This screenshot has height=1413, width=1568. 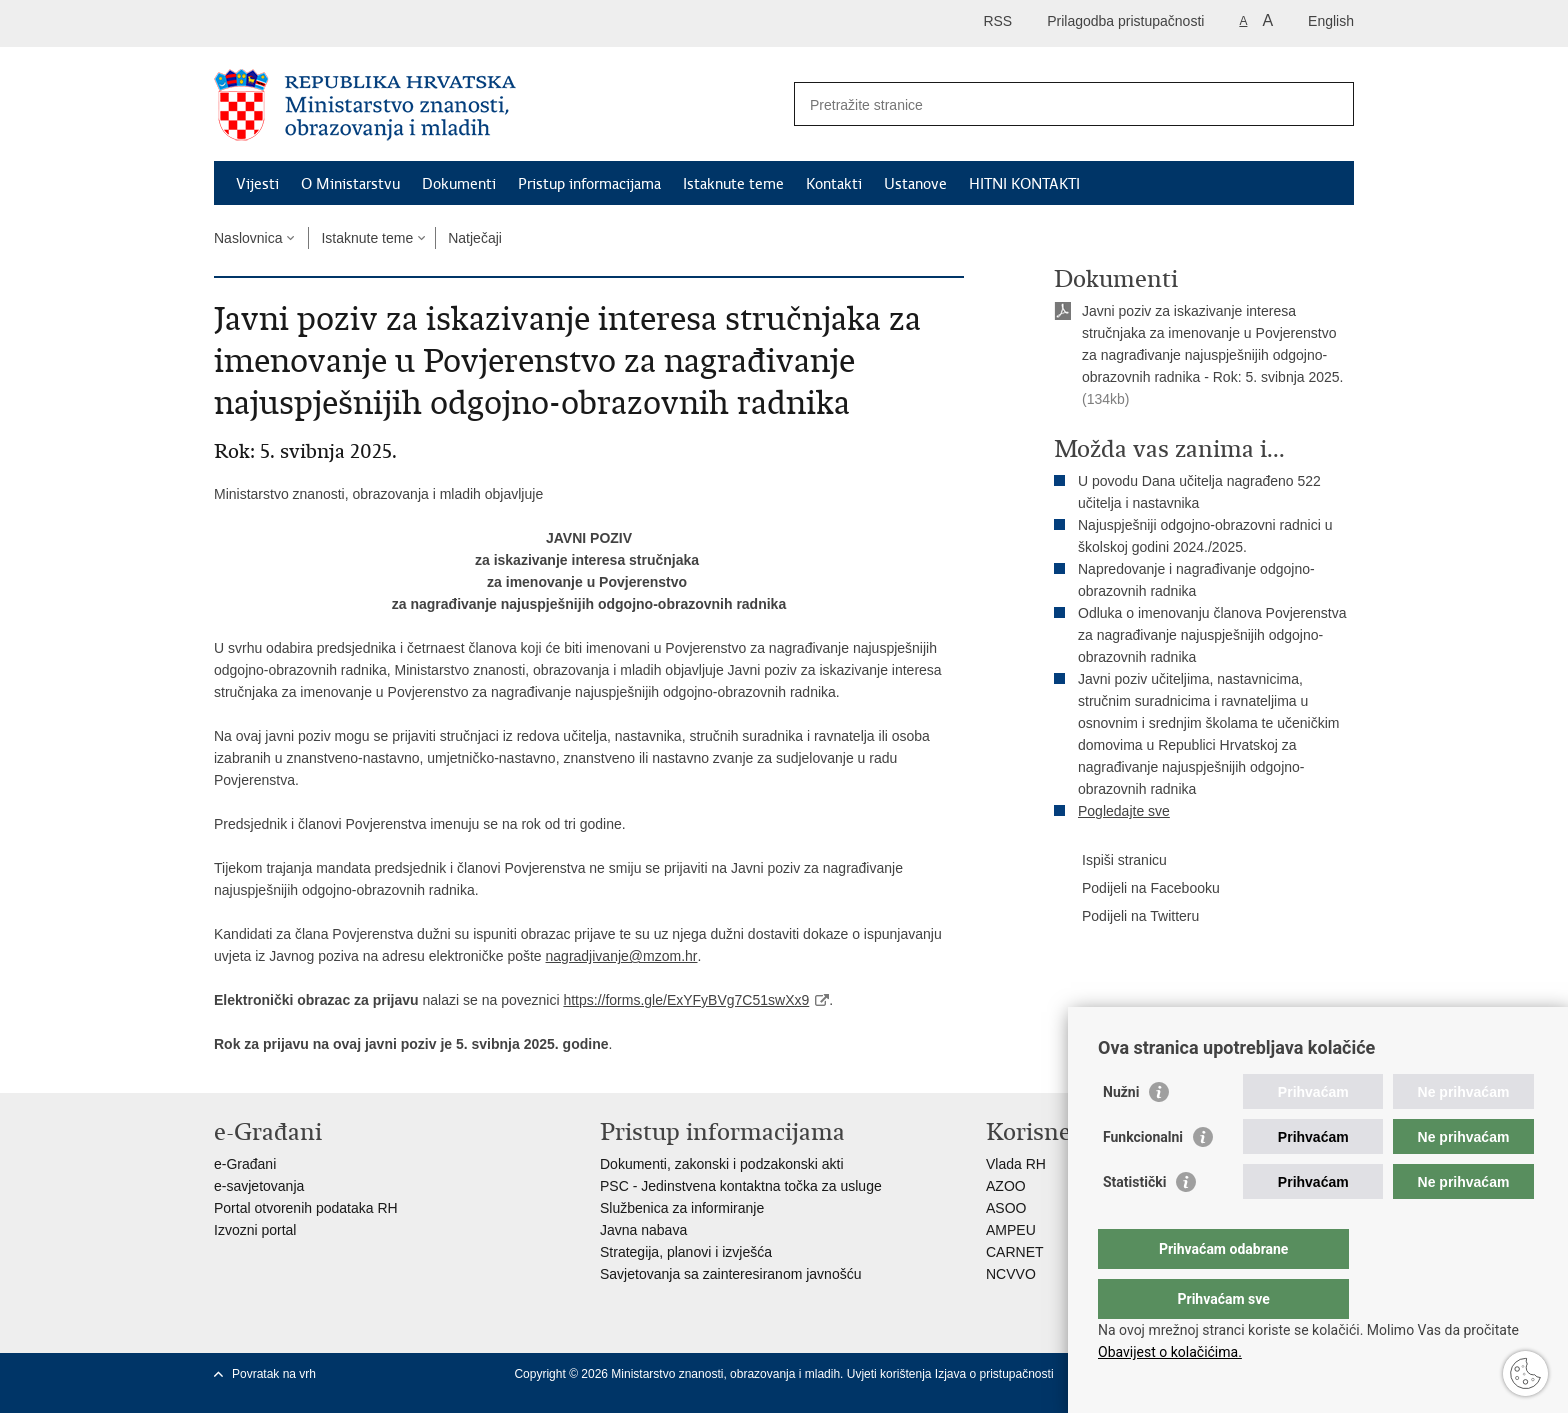 I want to click on English, so click(x=1331, y=21).